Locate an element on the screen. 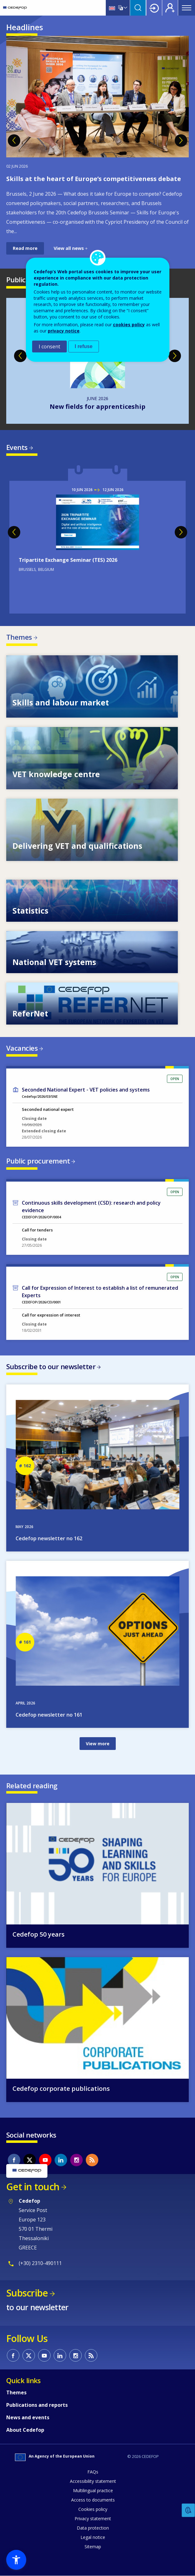 Image resolution: width=195 pixels, height=2576 pixels. Cedefop newsletter no 162 is located at coordinates (49, 1538).